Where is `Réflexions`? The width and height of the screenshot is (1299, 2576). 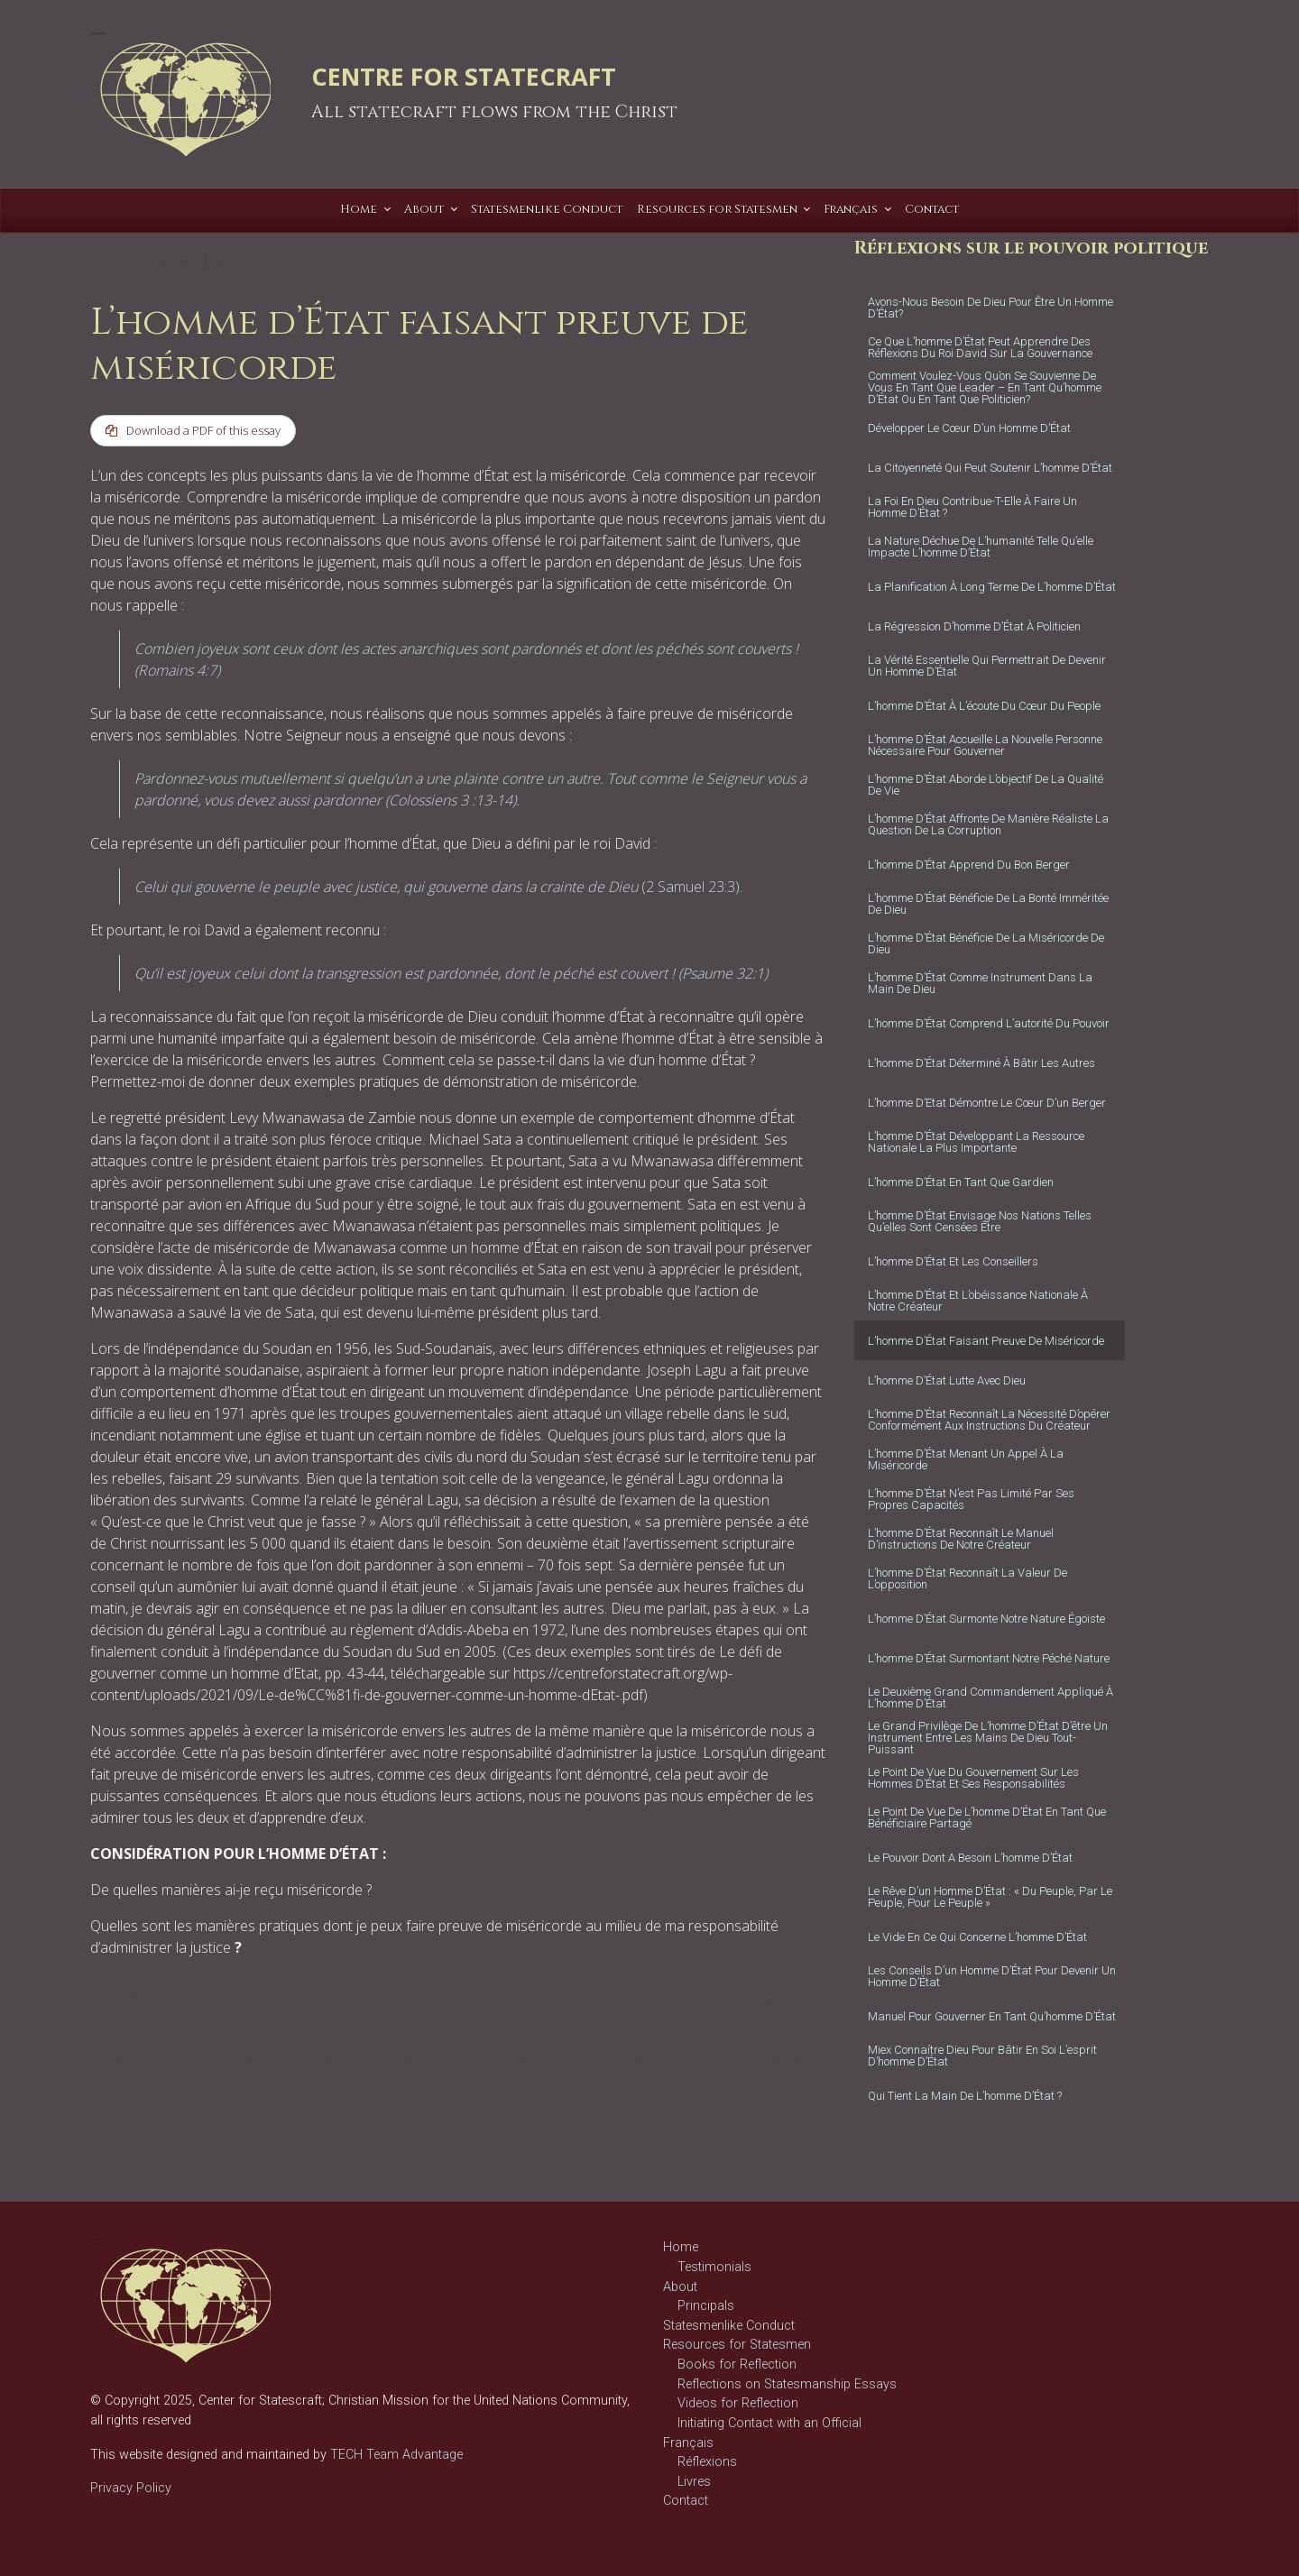 Réflexions is located at coordinates (142, 1996).